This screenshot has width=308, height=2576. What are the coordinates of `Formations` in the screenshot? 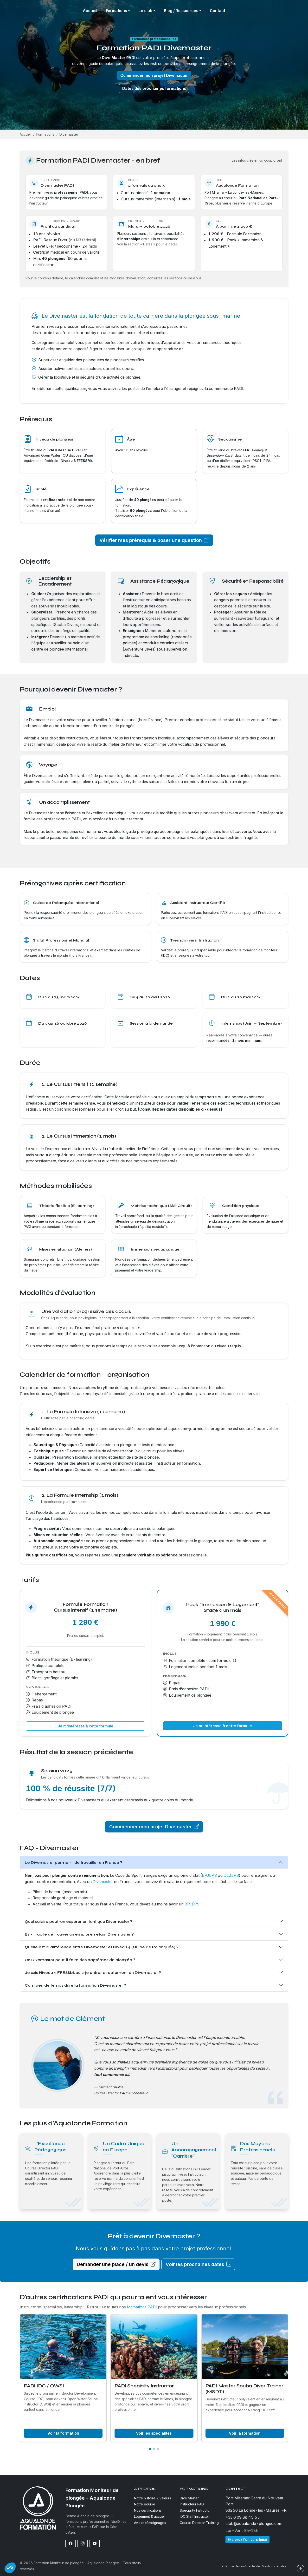 It's located at (45, 134).